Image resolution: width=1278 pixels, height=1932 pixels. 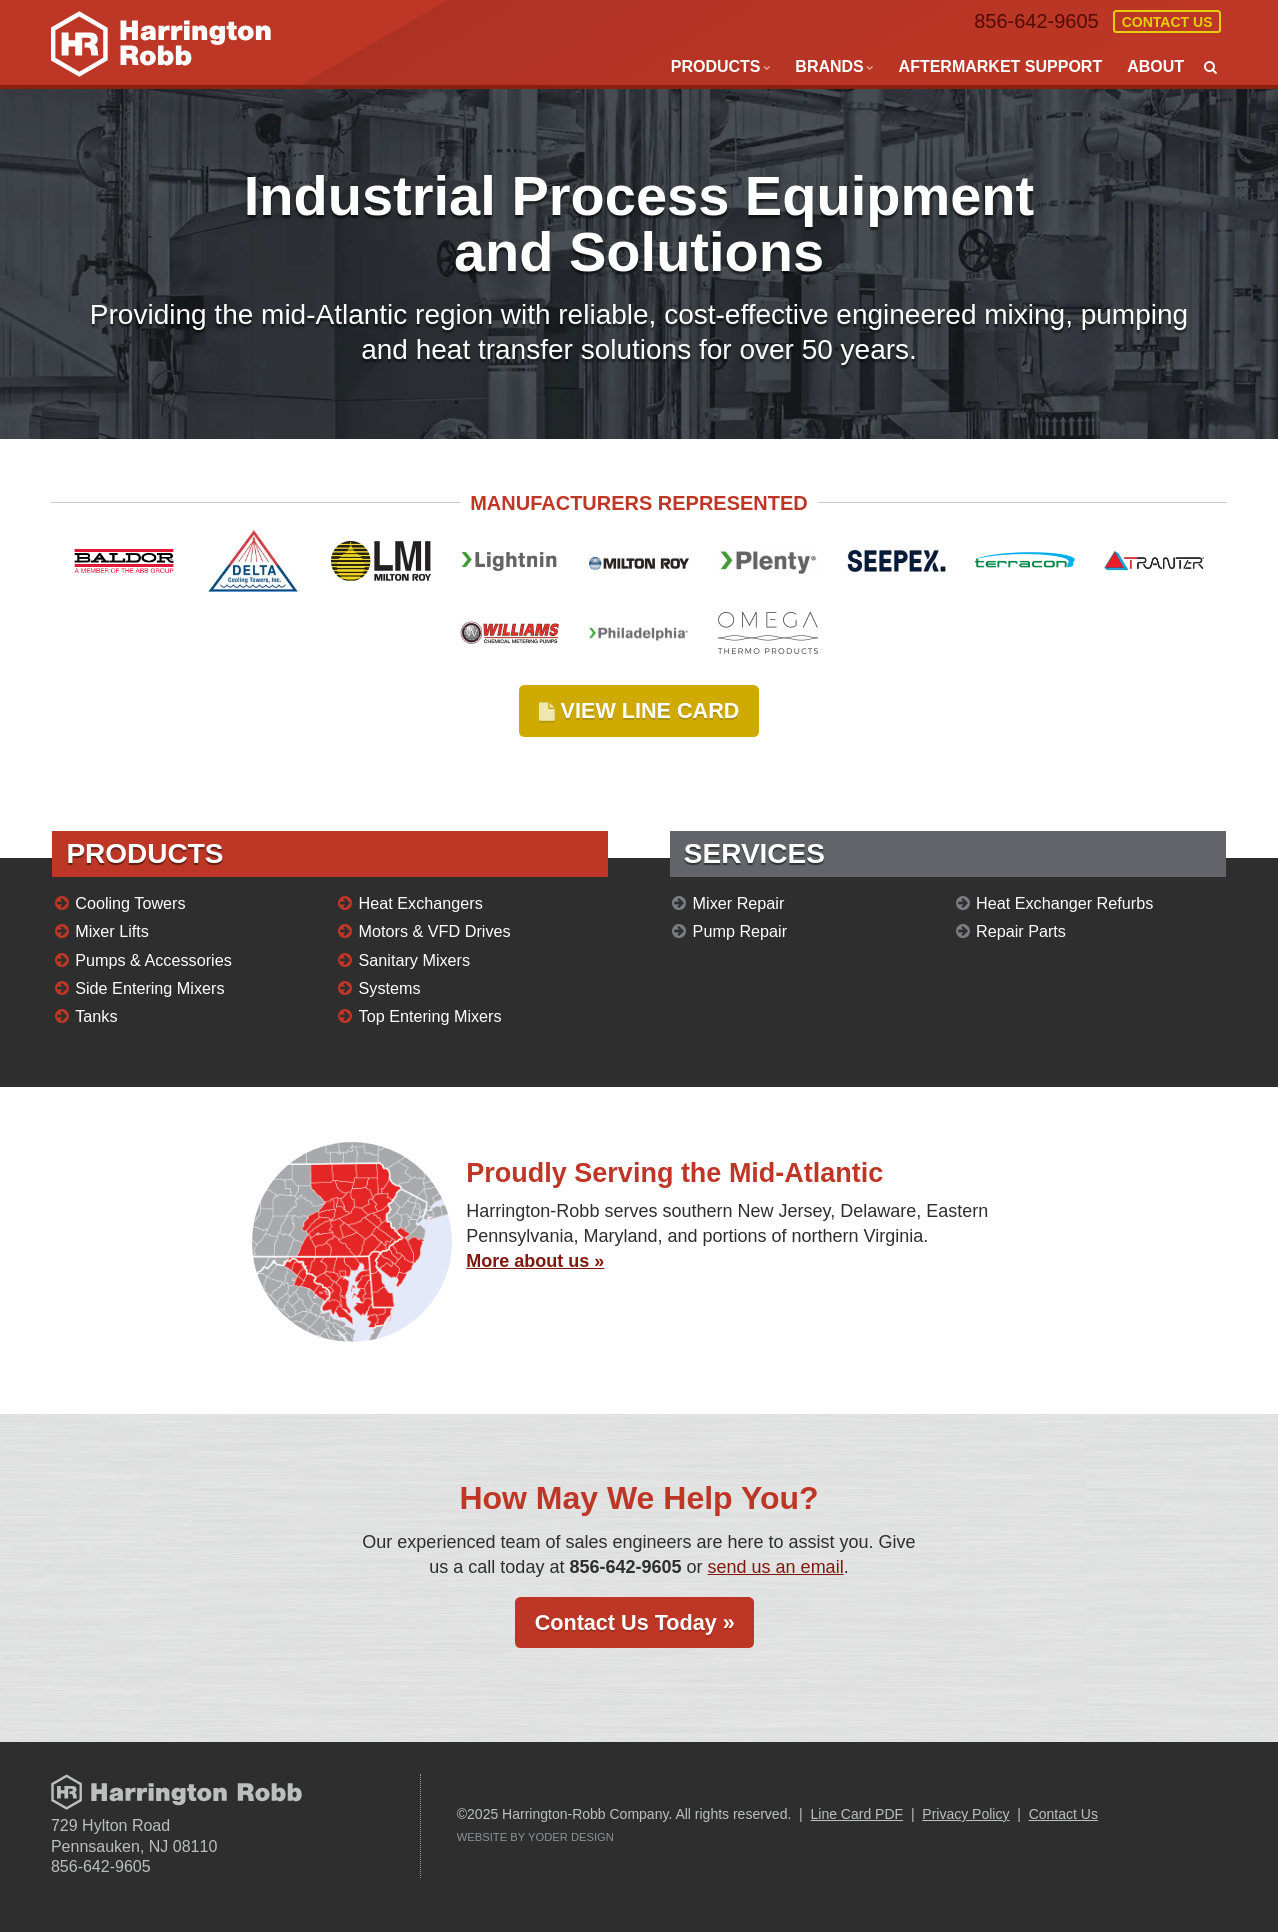 I want to click on Heat Exchangers, so click(x=421, y=903).